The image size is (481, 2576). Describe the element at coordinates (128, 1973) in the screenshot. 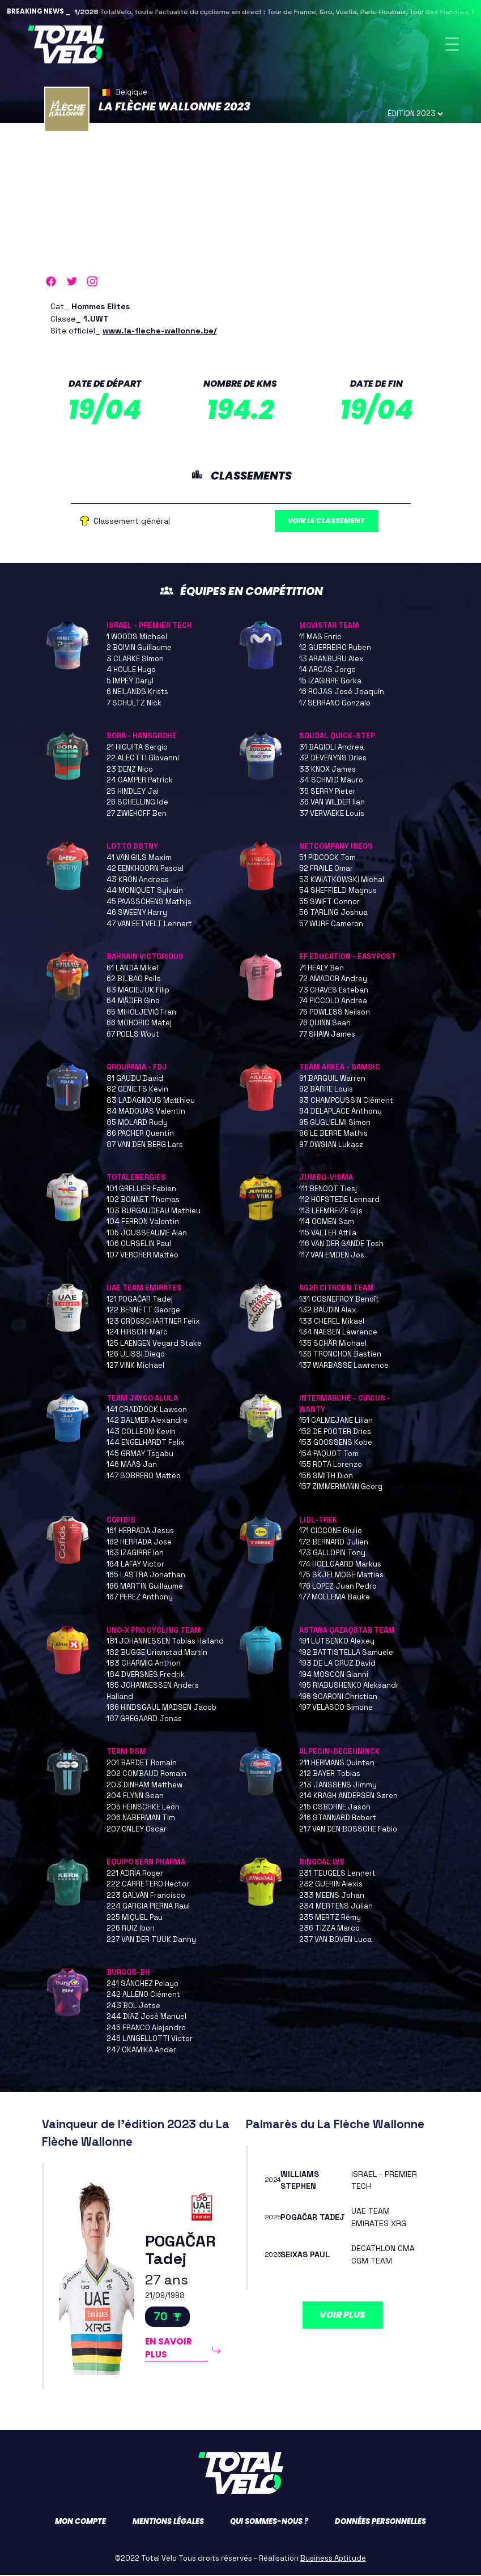

I see `BURGOS-BH` at that location.